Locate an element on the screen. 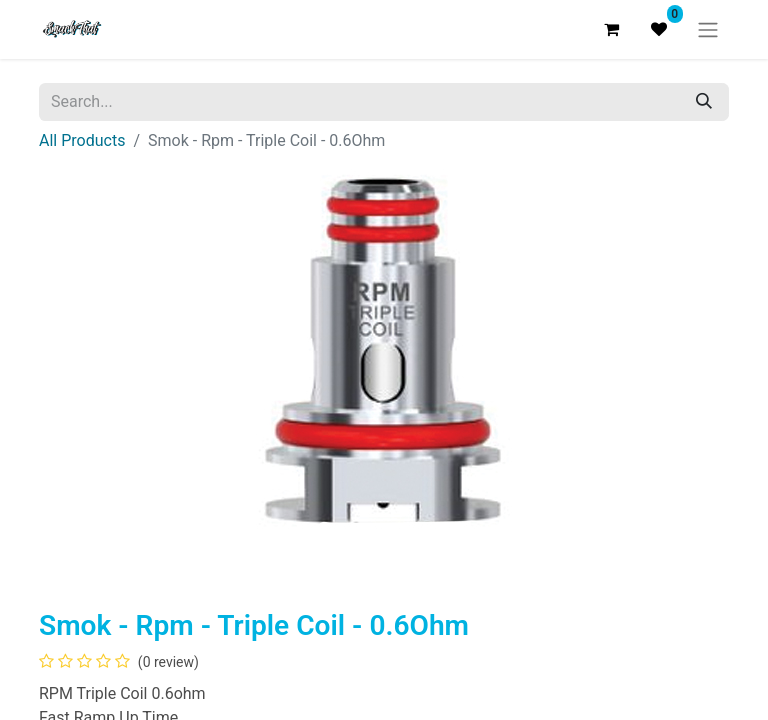  All Products is located at coordinates (82, 140).